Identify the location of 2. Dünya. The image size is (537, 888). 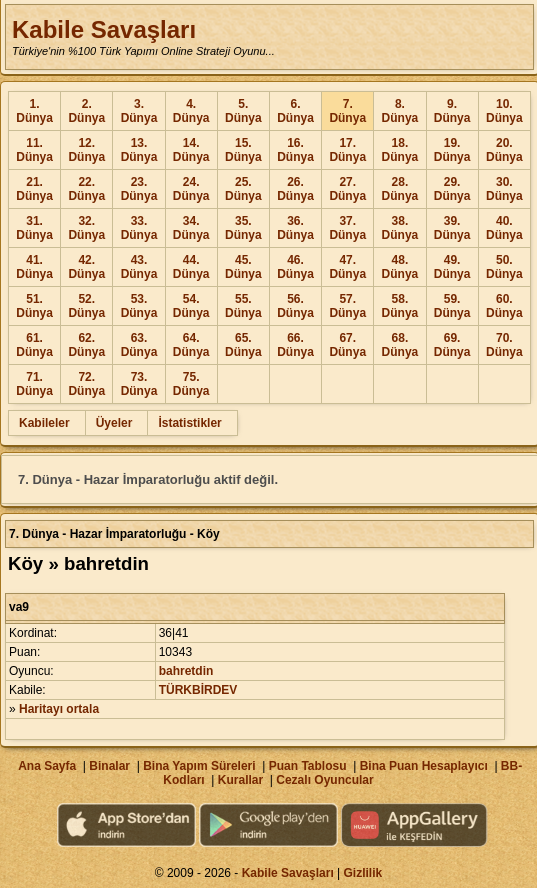
(86, 111).